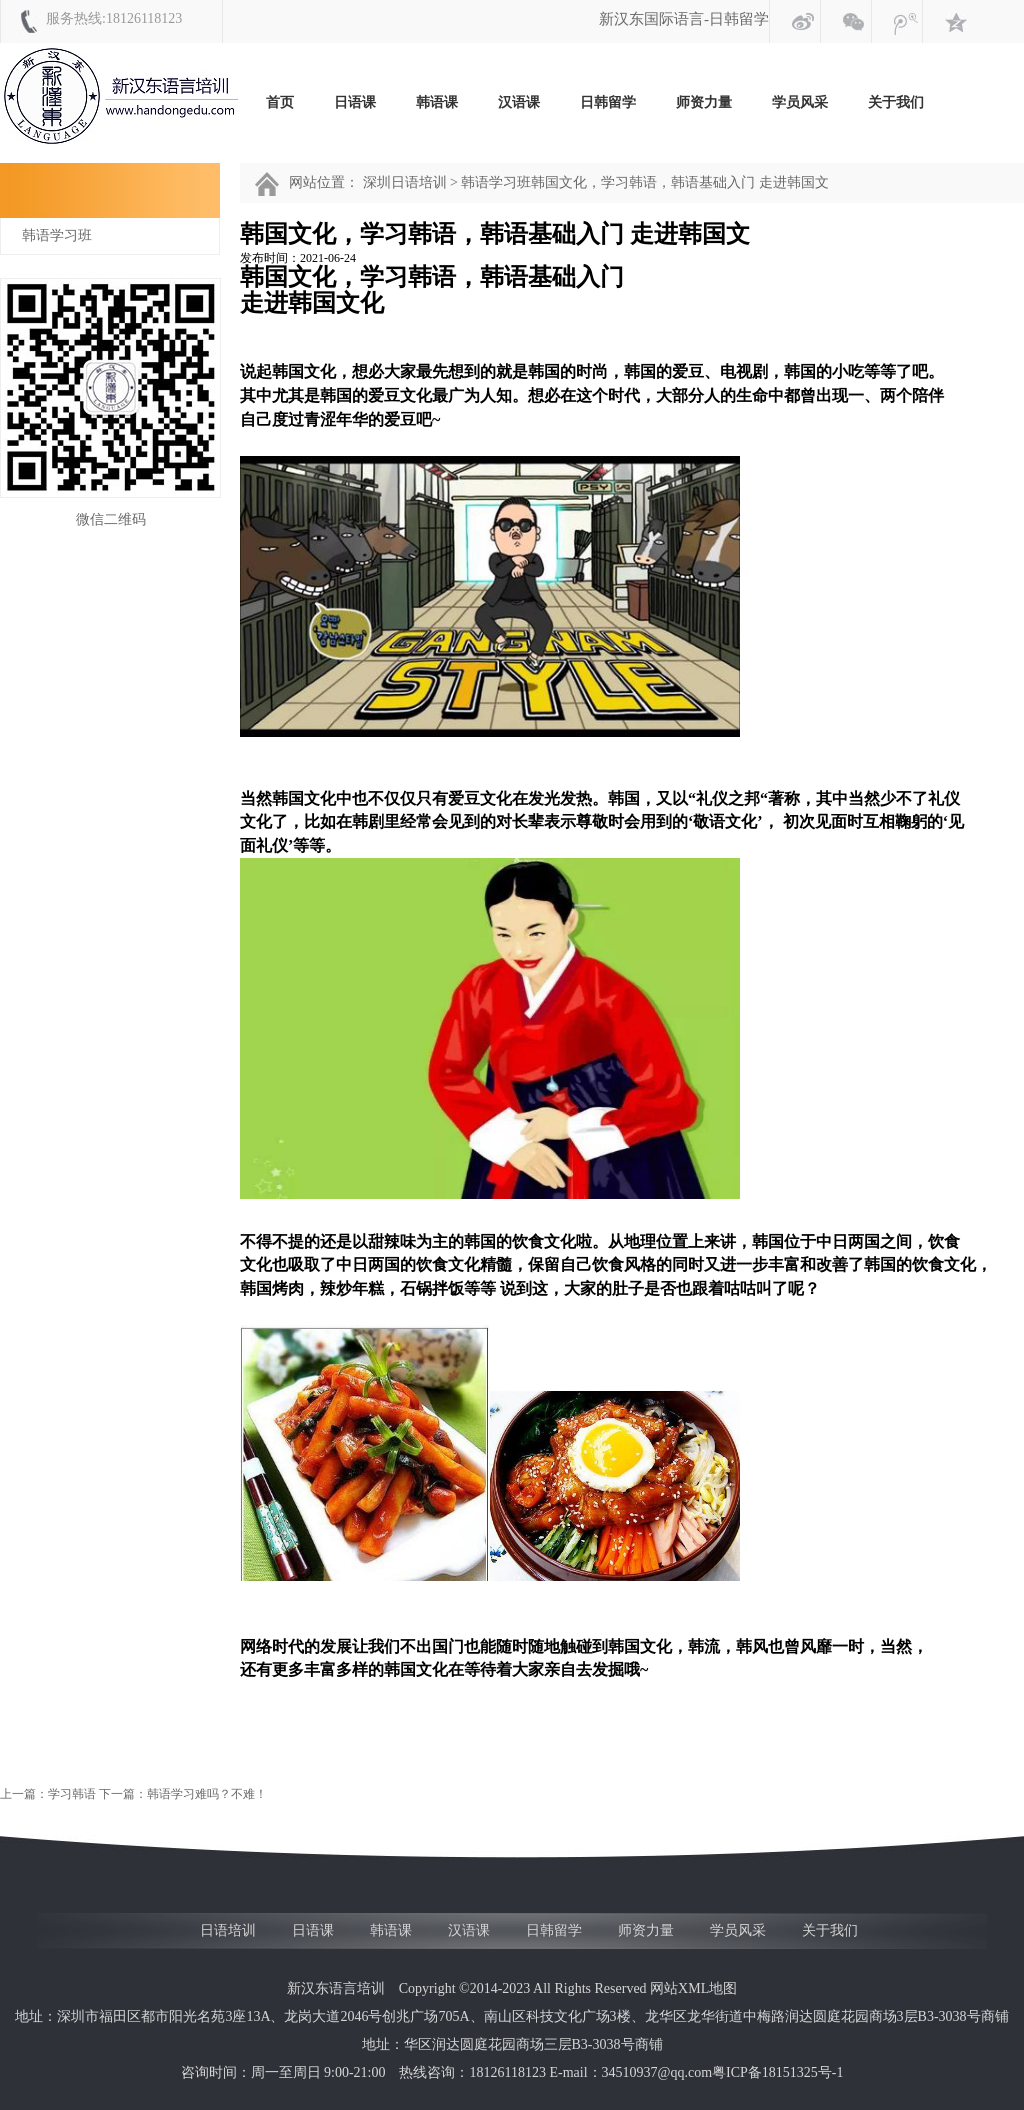 This screenshot has width=1024, height=2110. I want to click on 韩语学习班, so click(57, 235).